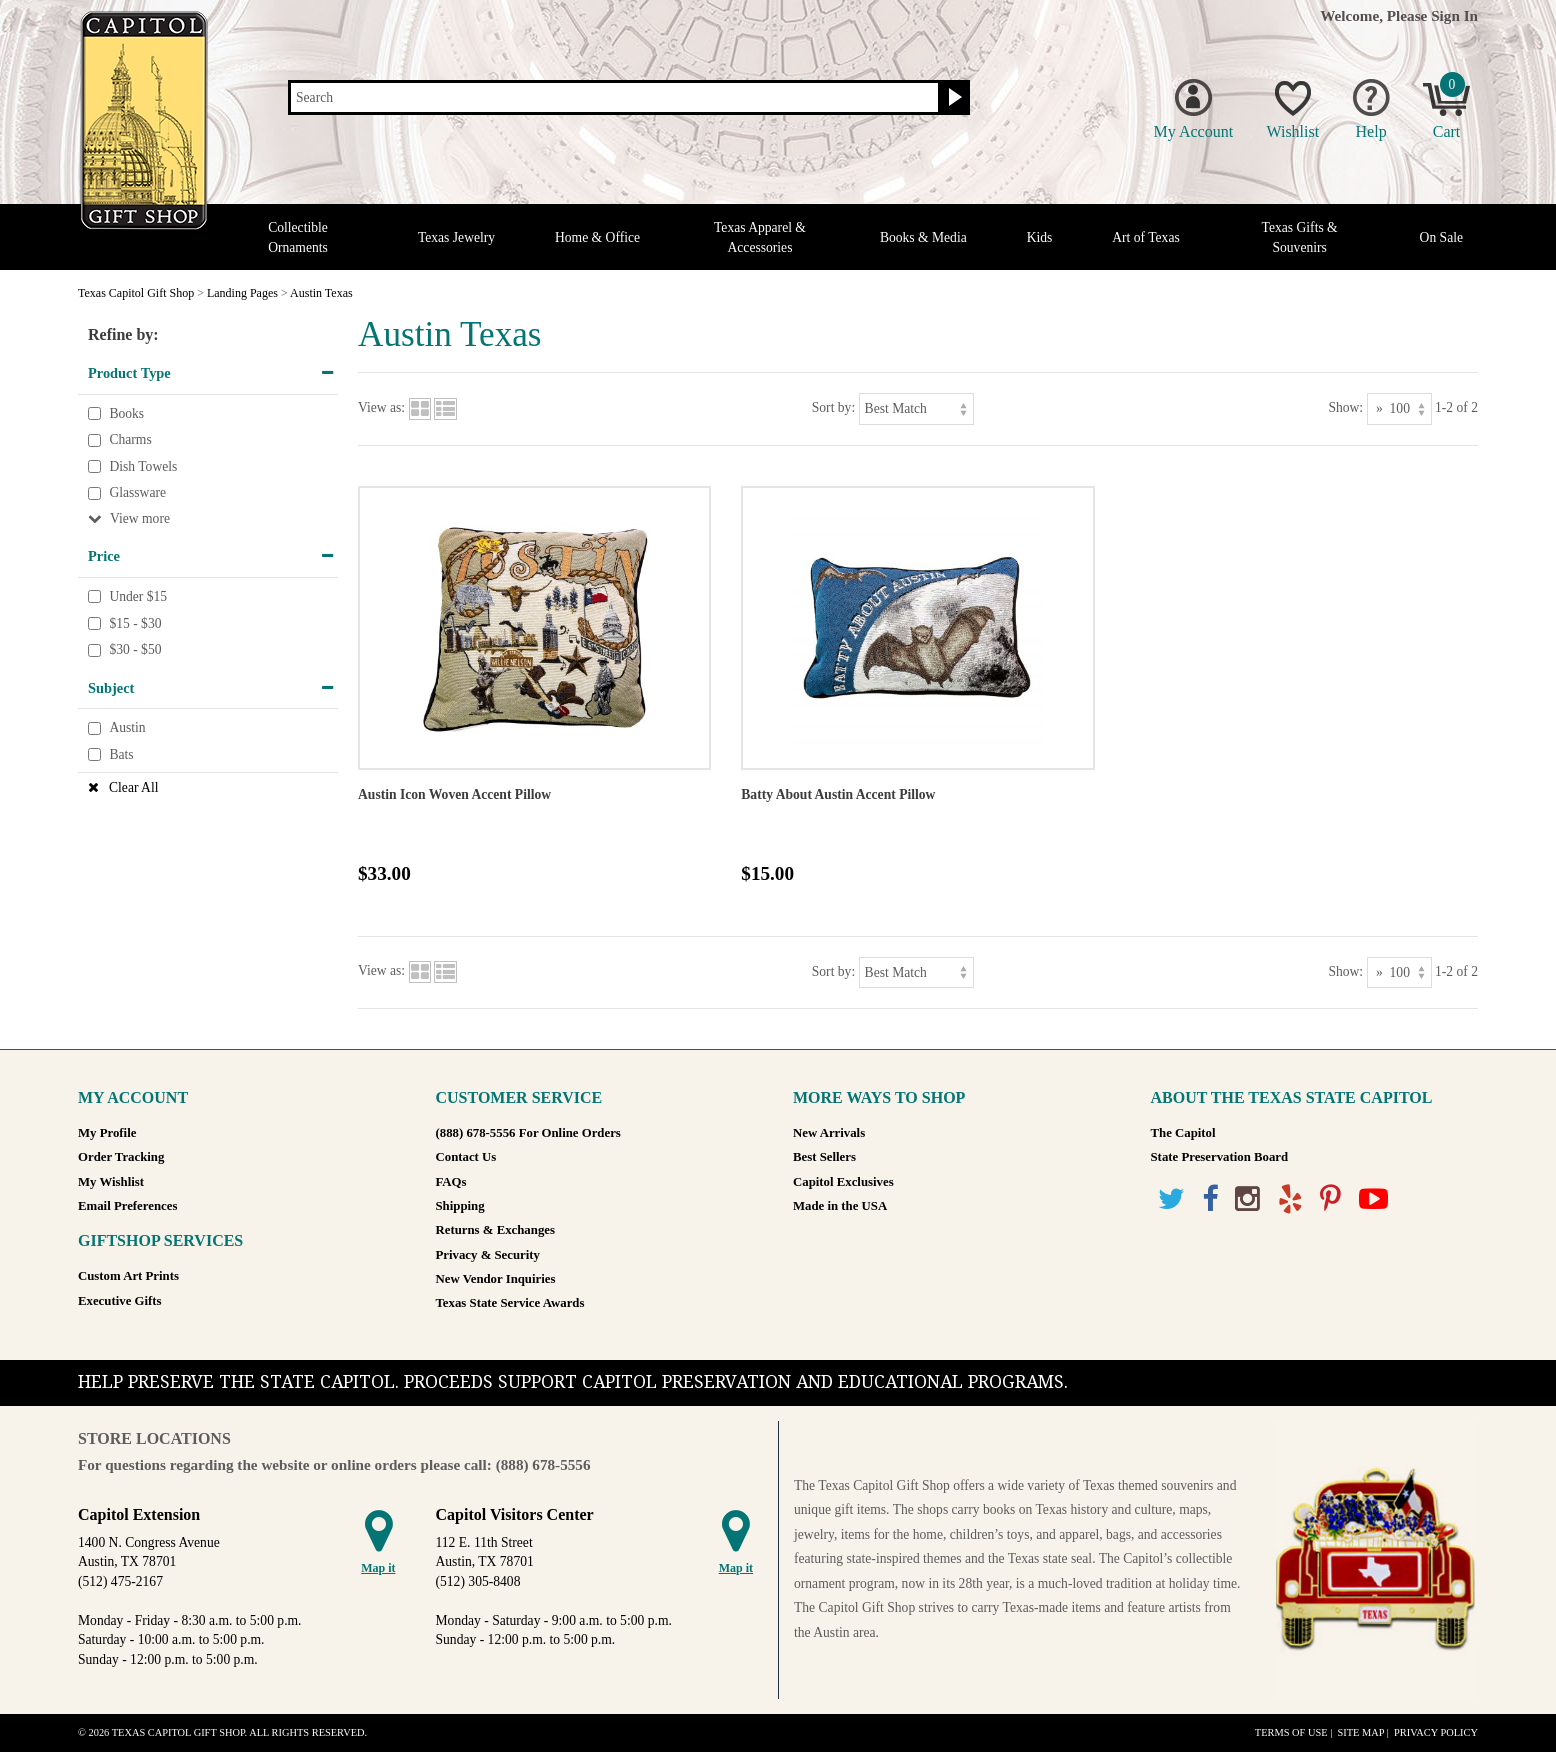  I want to click on Texas State Service Awards, so click(510, 1303).